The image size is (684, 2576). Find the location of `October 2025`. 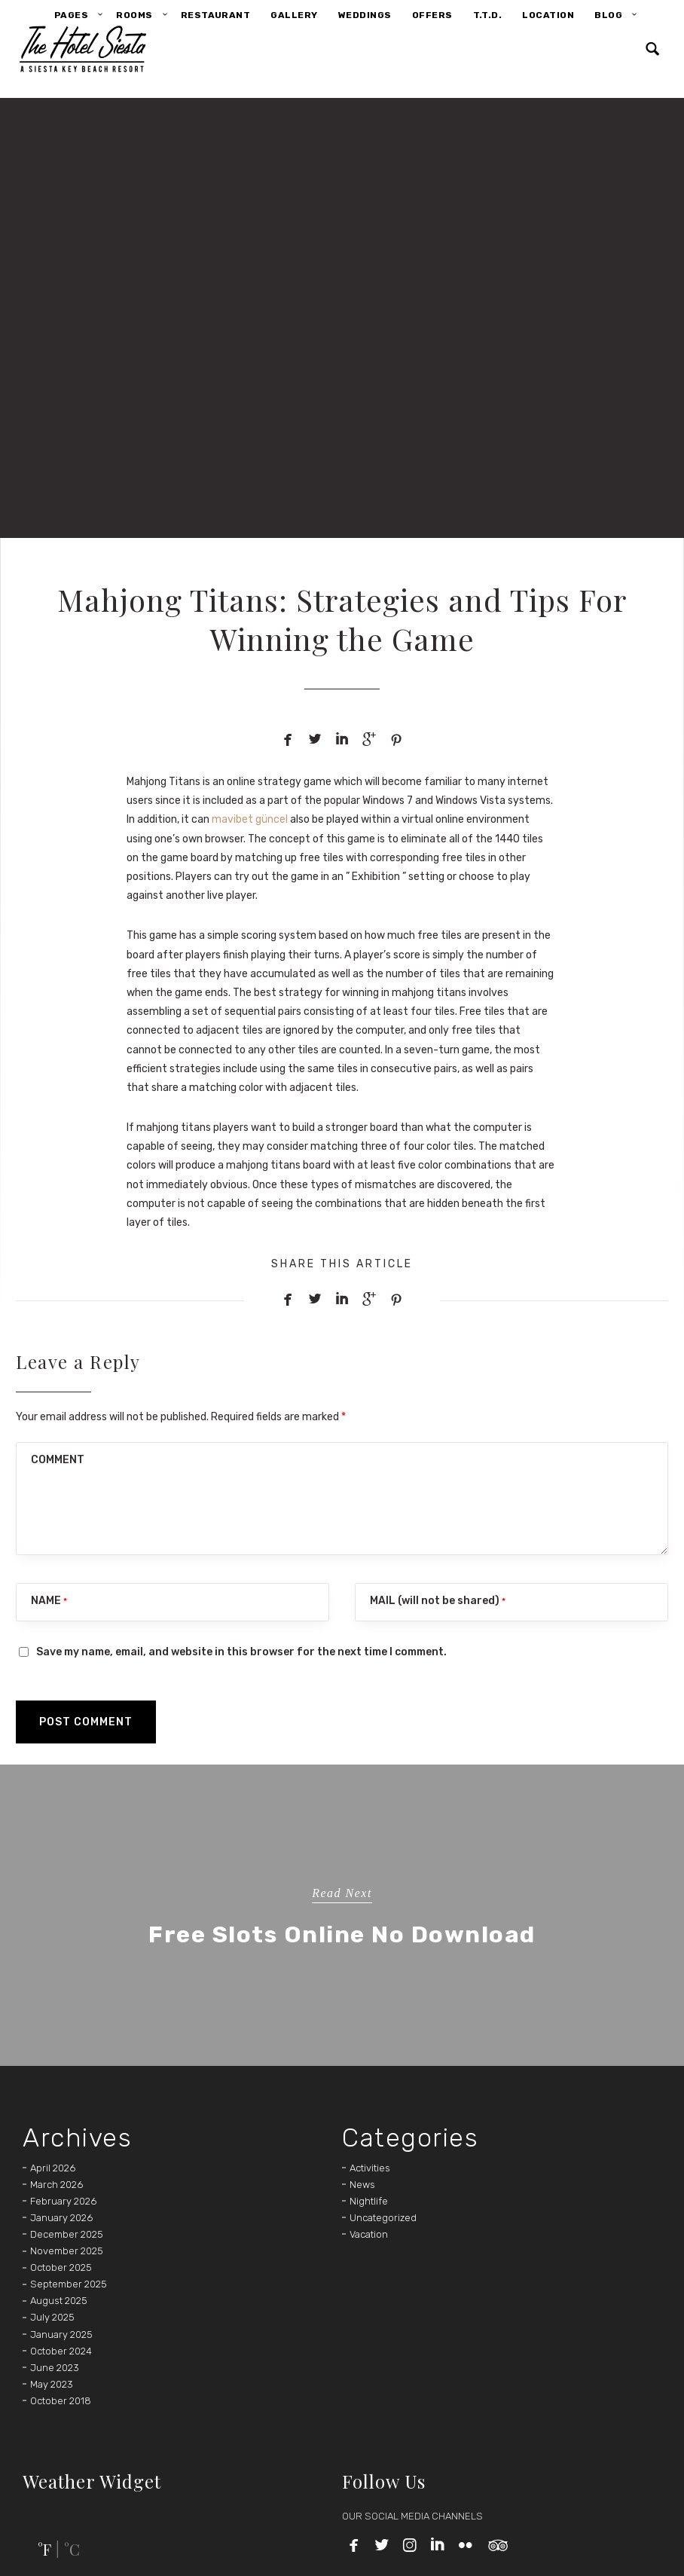

October 2025 is located at coordinates (61, 2267).